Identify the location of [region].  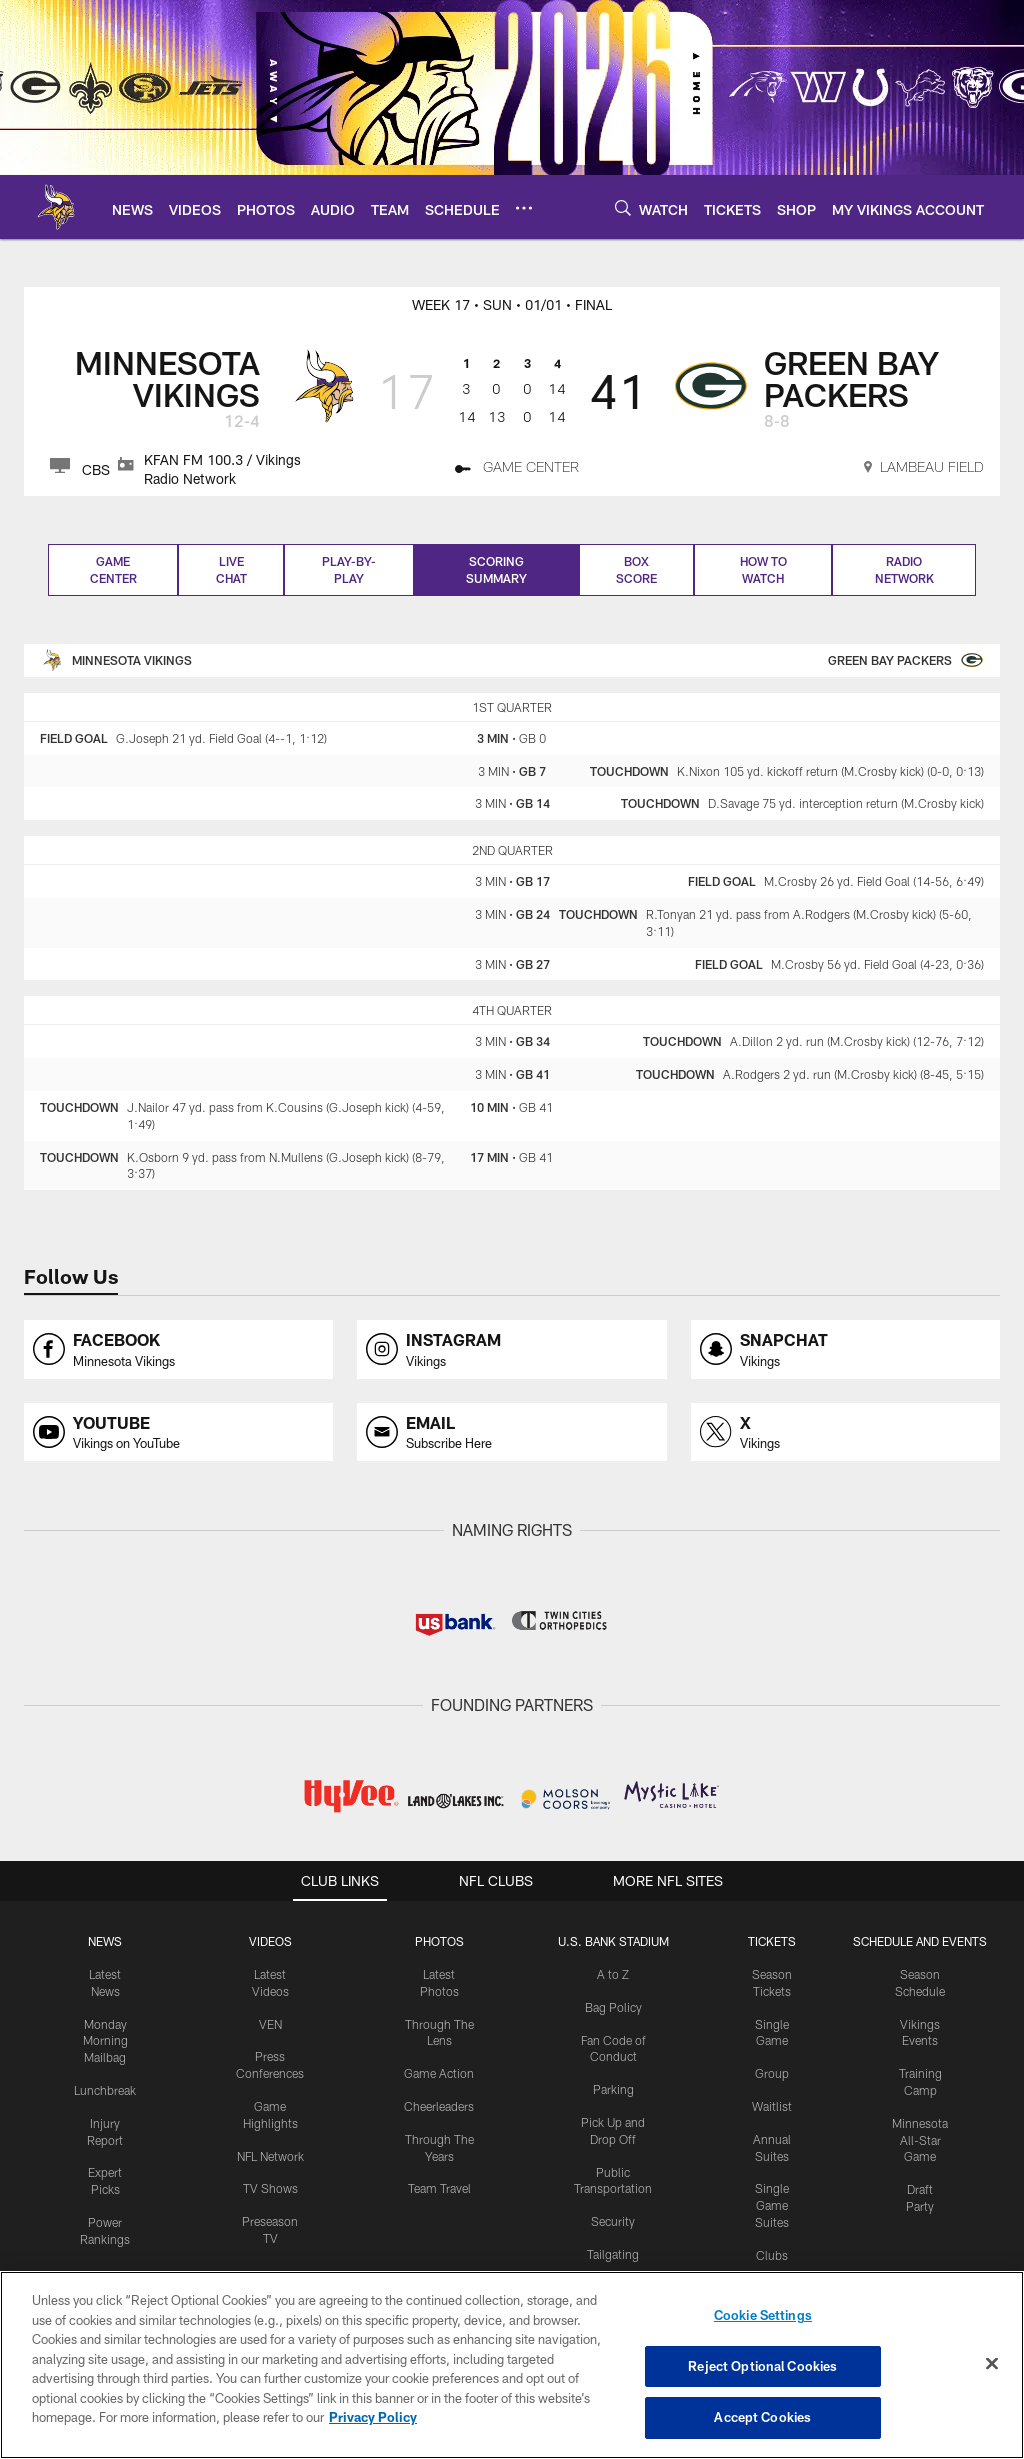
(512, 2365).